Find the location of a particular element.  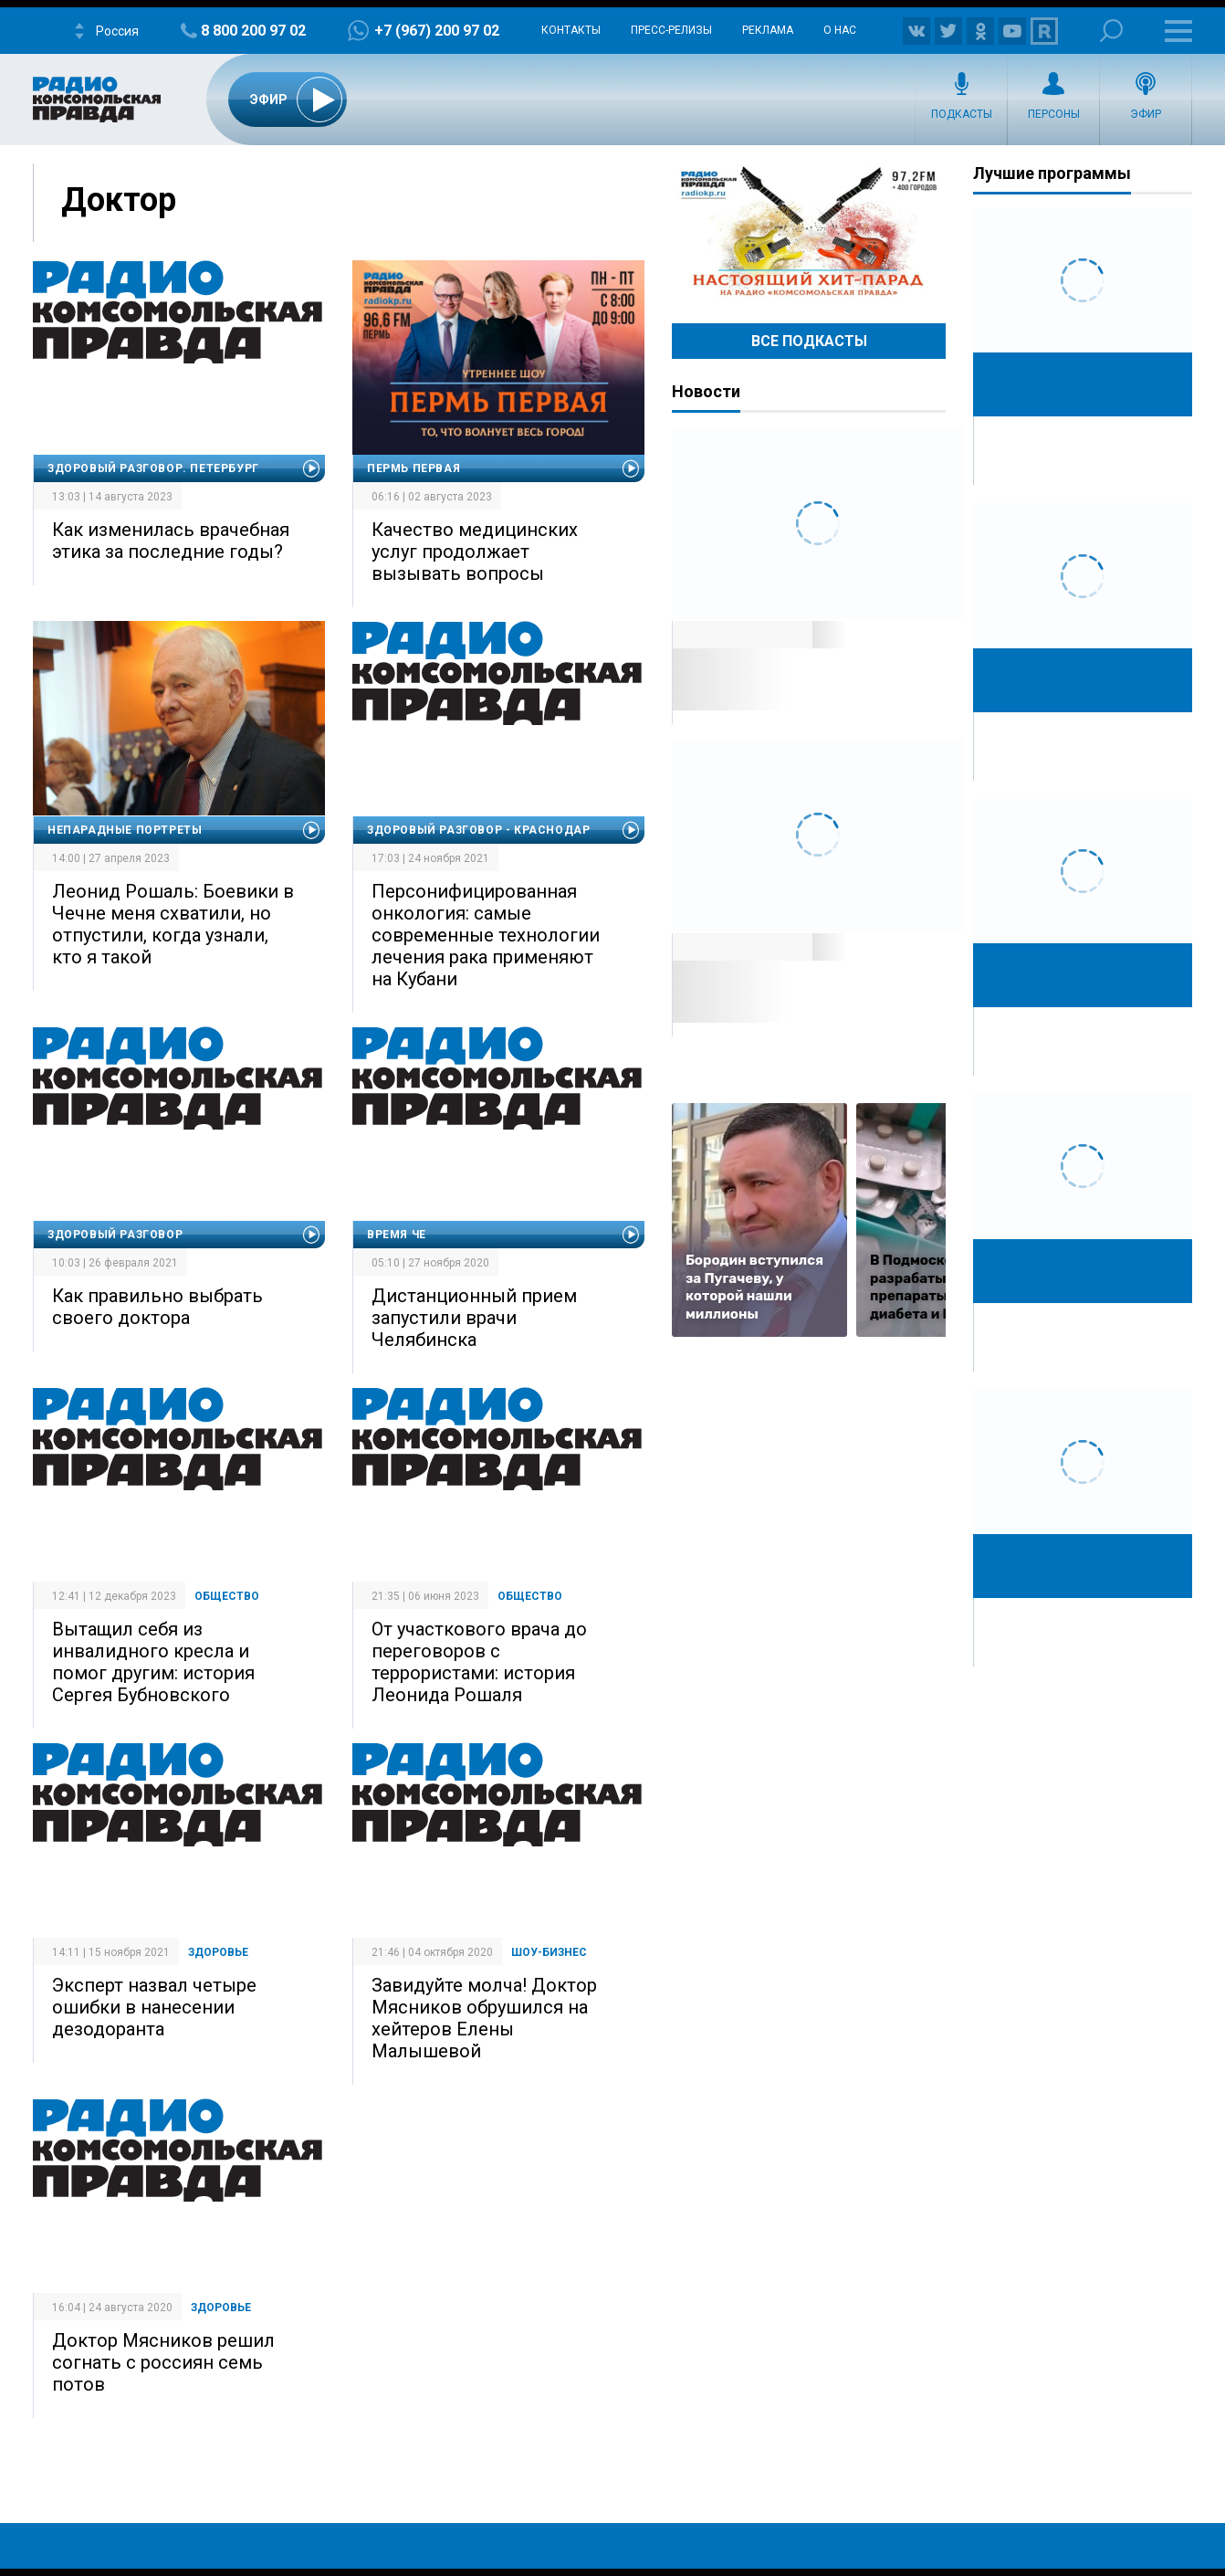

Все Подкасты is located at coordinates (809, 341).